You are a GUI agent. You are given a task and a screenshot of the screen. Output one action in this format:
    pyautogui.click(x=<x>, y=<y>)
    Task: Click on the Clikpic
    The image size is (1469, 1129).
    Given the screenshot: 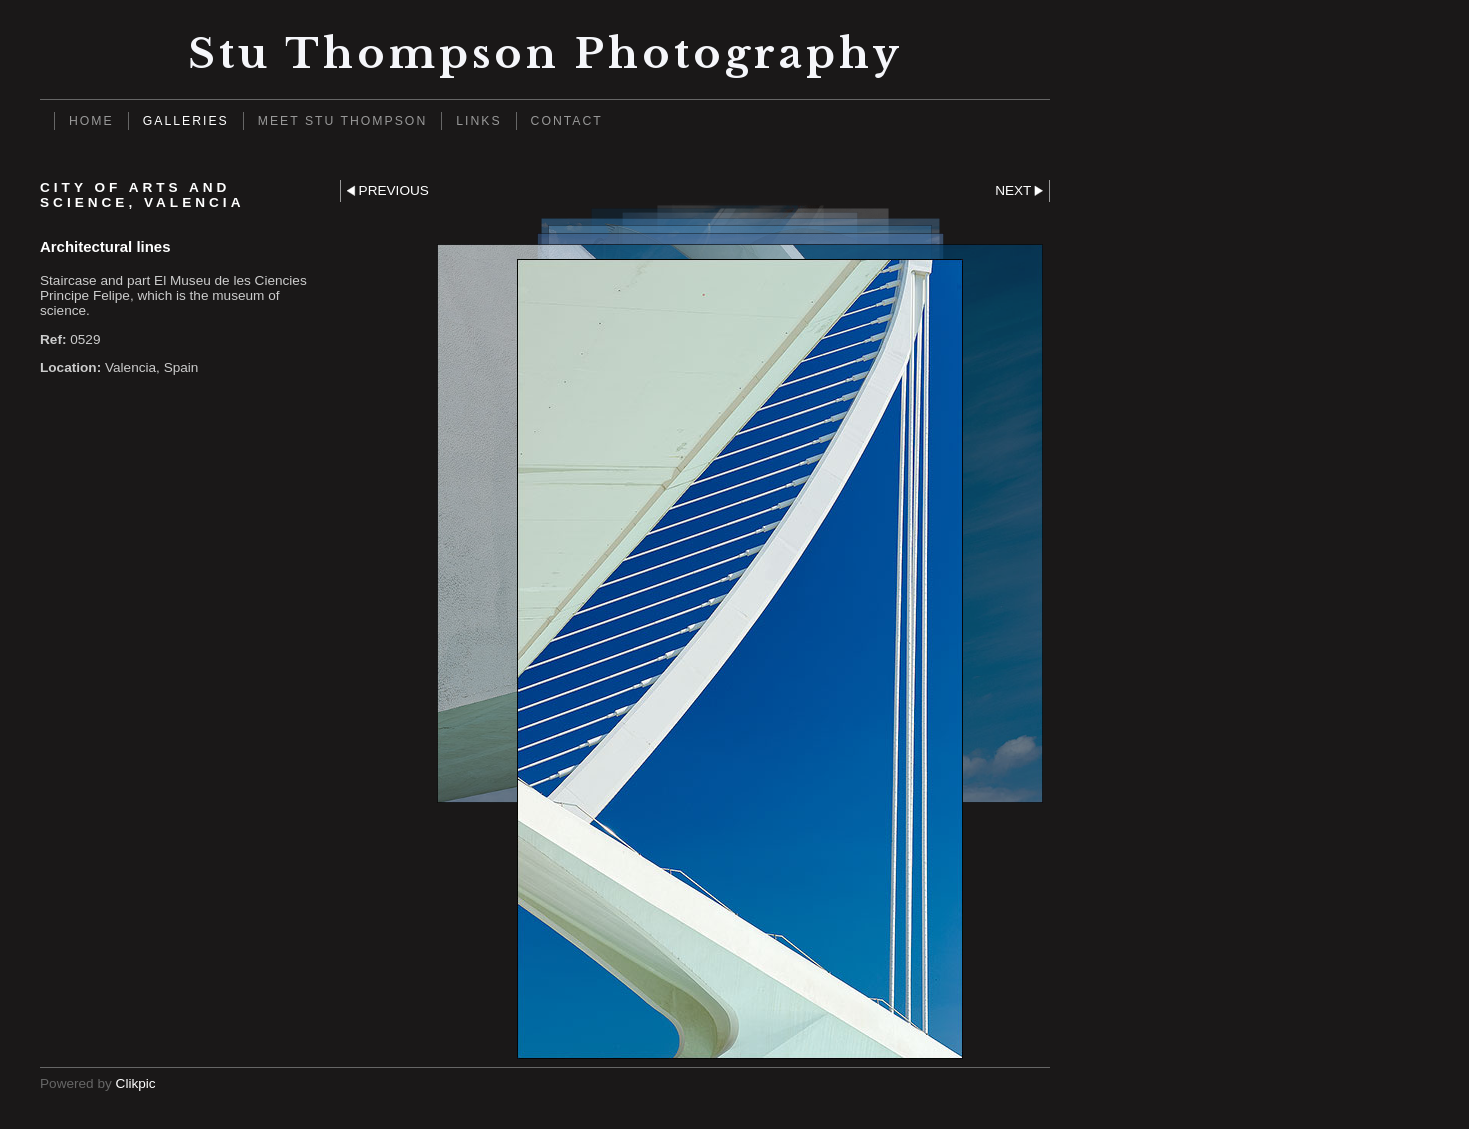 What is the action you would take?
    pyautogui.click(x=136, y=1083)
    